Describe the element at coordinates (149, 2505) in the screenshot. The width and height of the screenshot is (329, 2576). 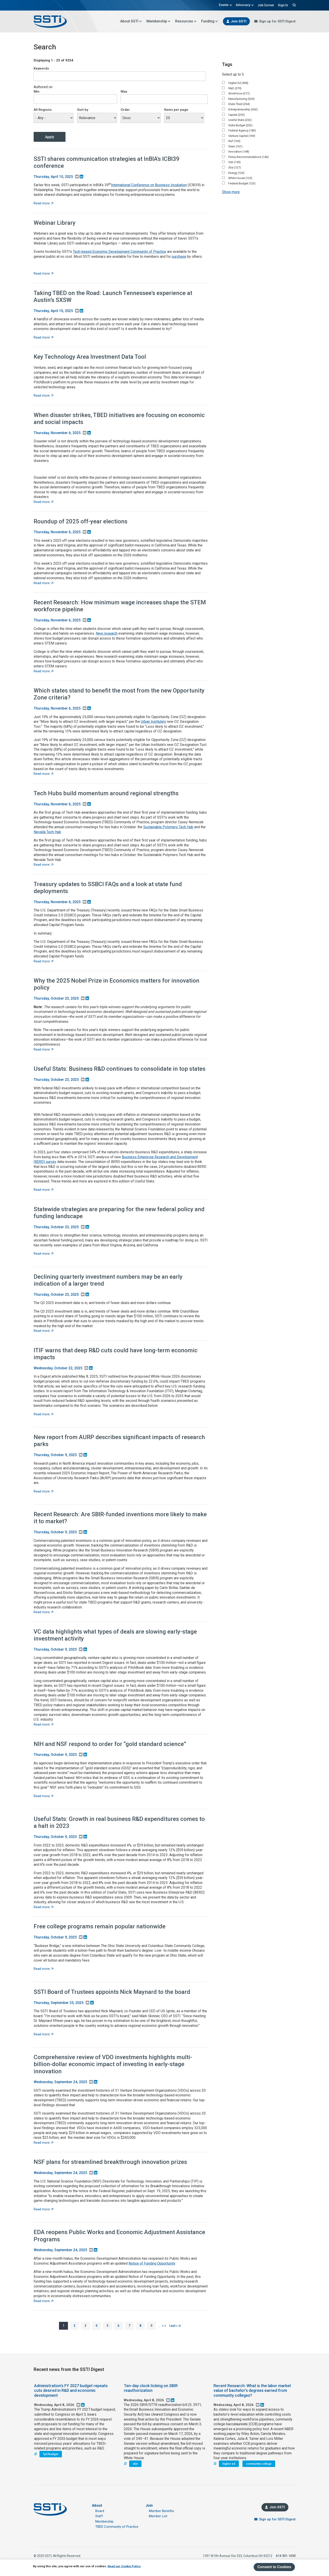
I see `Join` at that location.